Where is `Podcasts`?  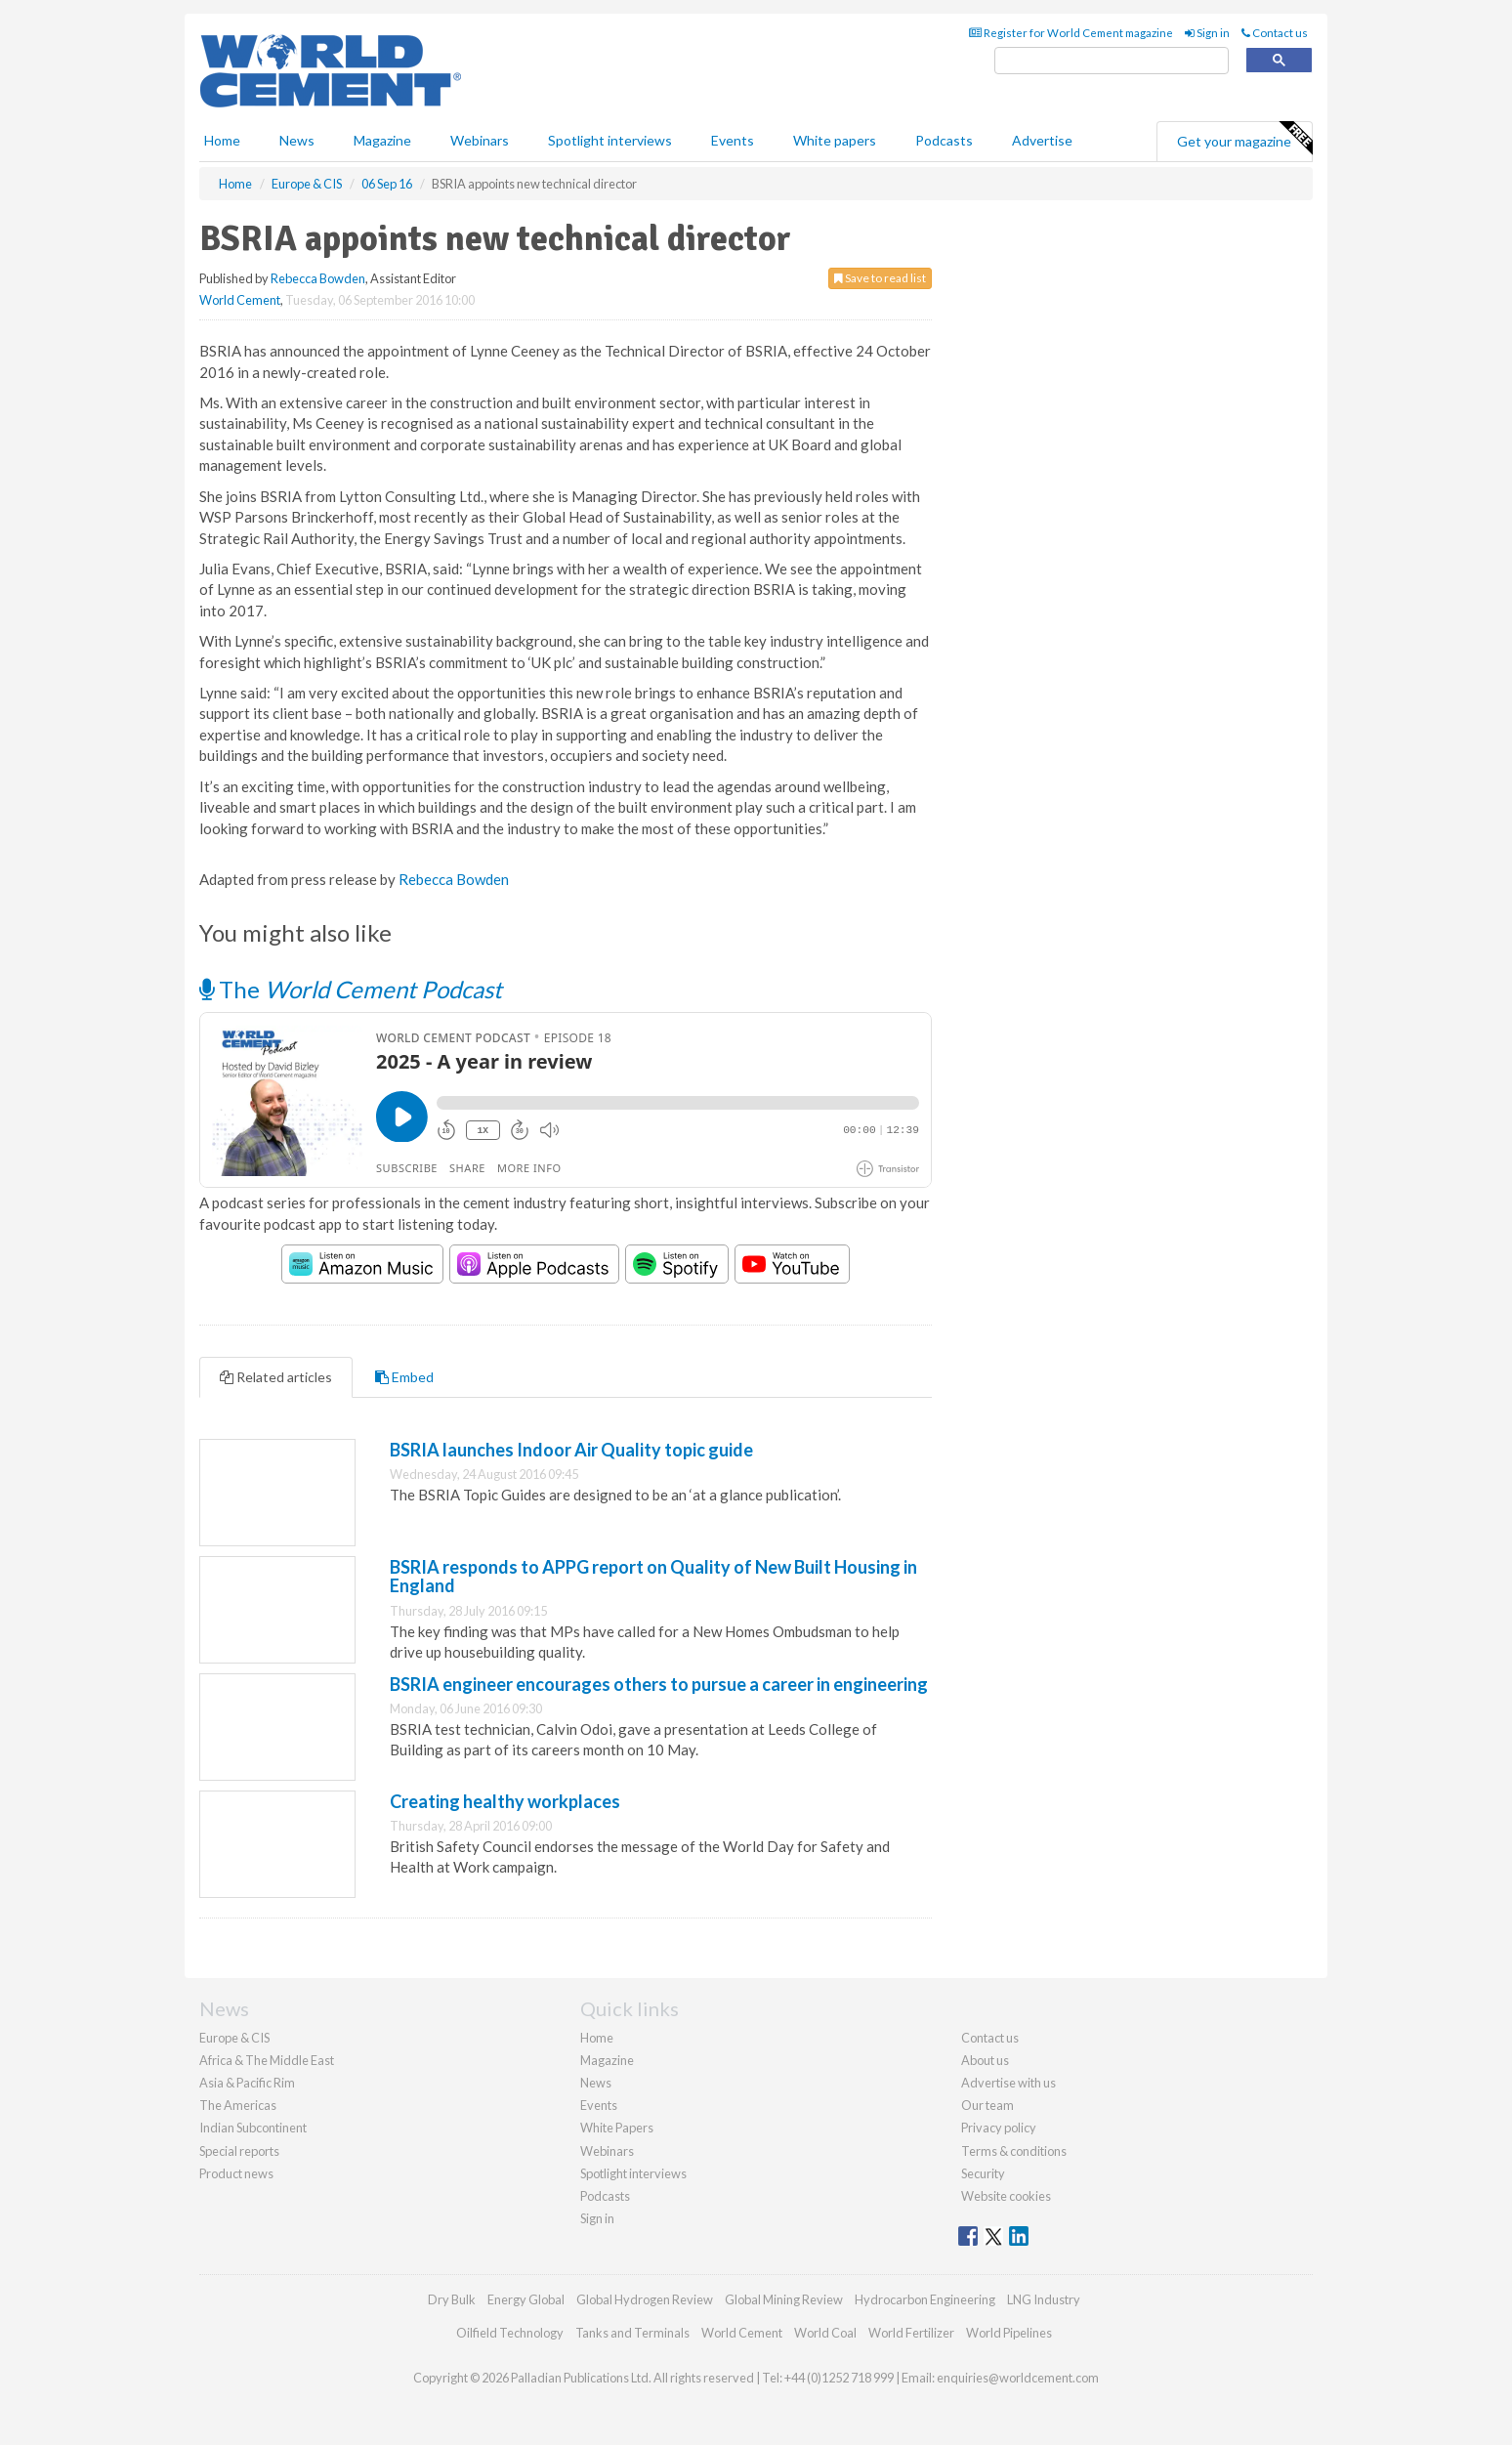
Podcasts is located at coordinates (944, 140).